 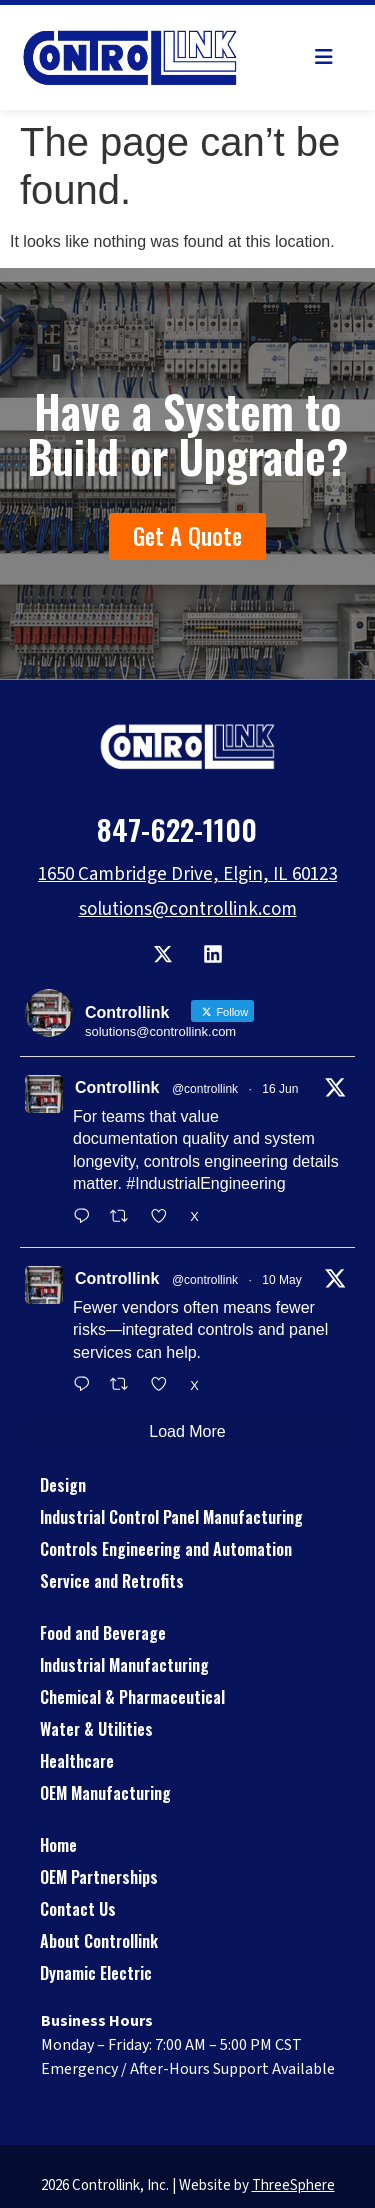 I want to click on @controllink, so click(x=205, y=1089).